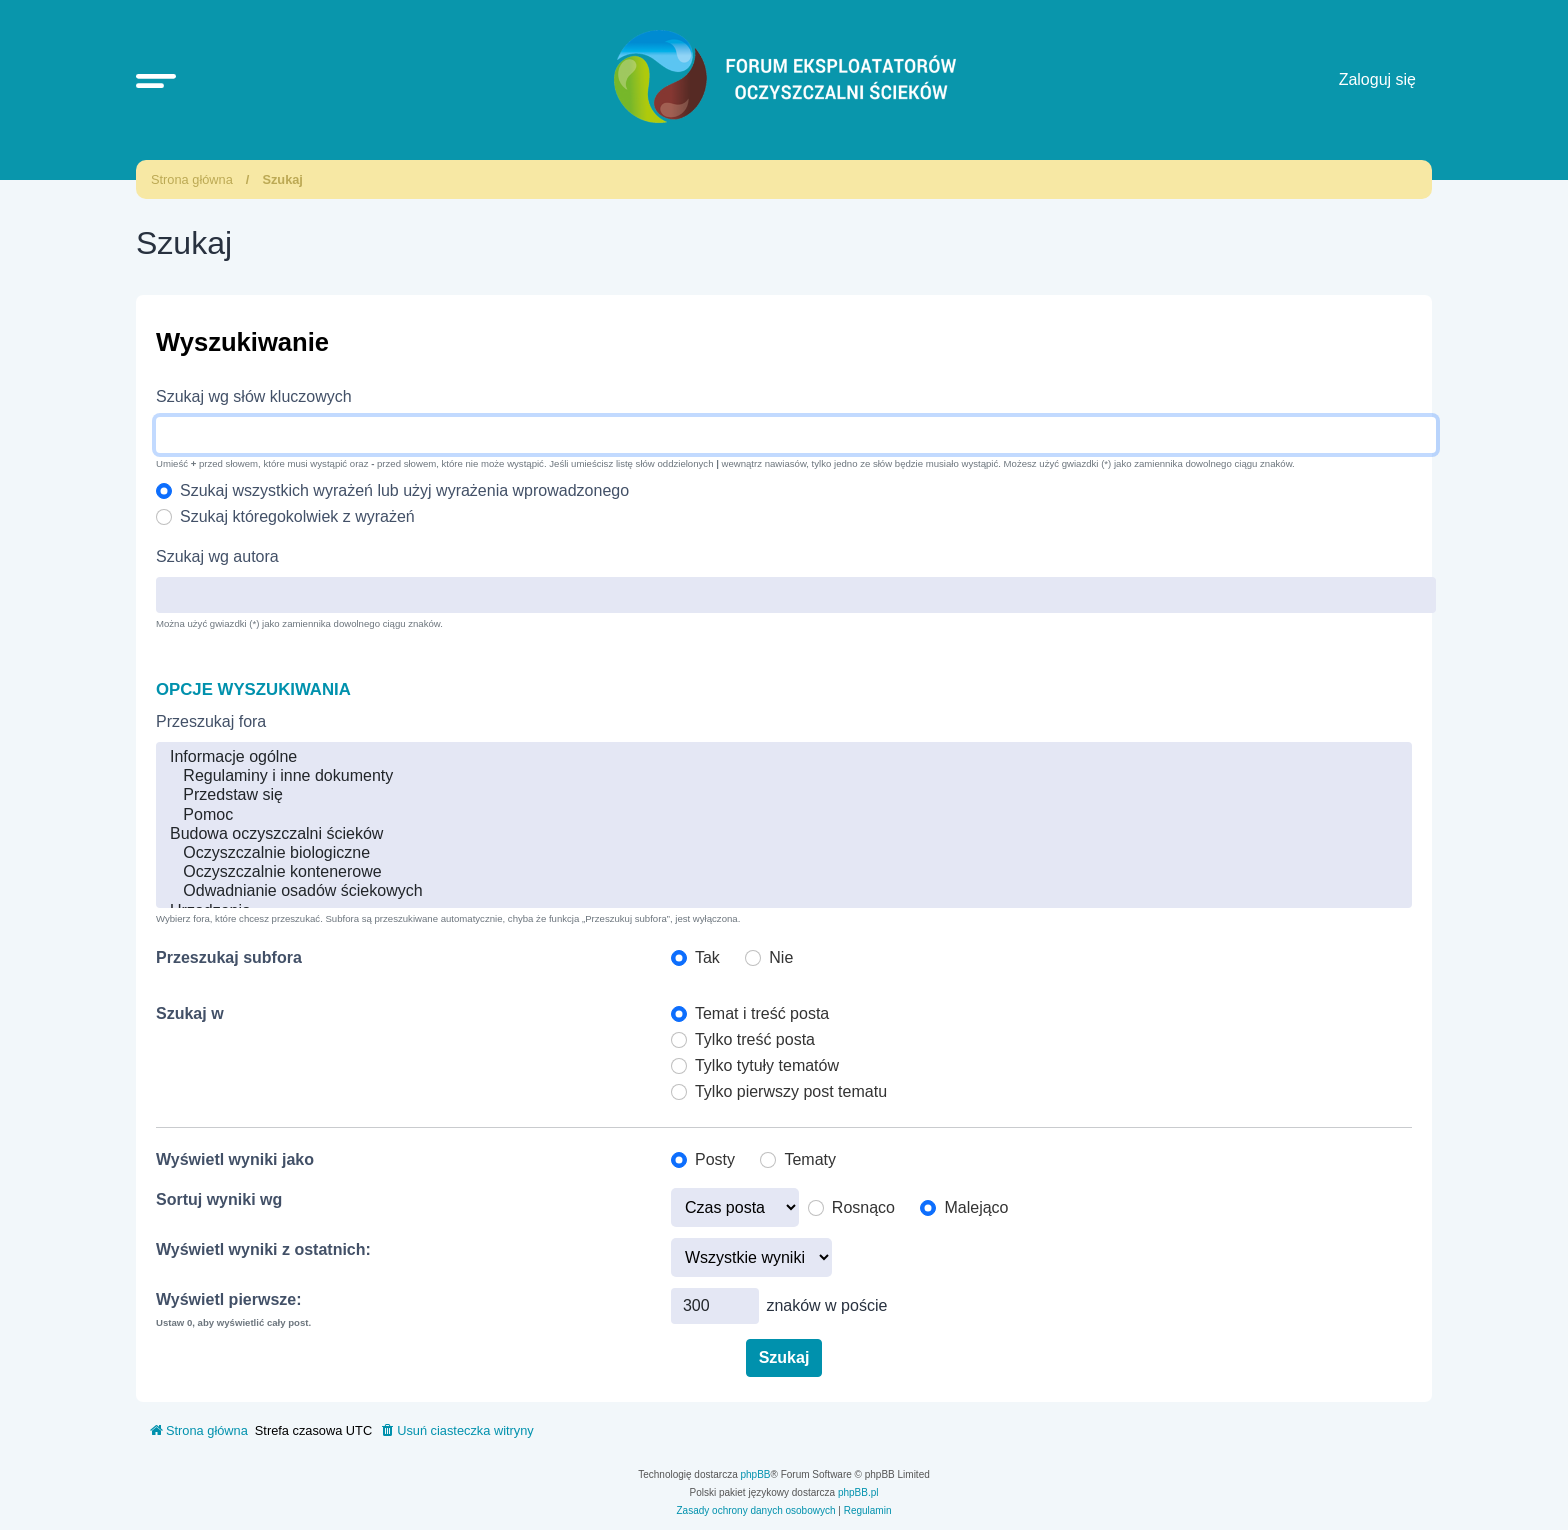 The image size is (1568, 1530). I want to click on Zaloguj się [menuitem], so click(1377, 79).